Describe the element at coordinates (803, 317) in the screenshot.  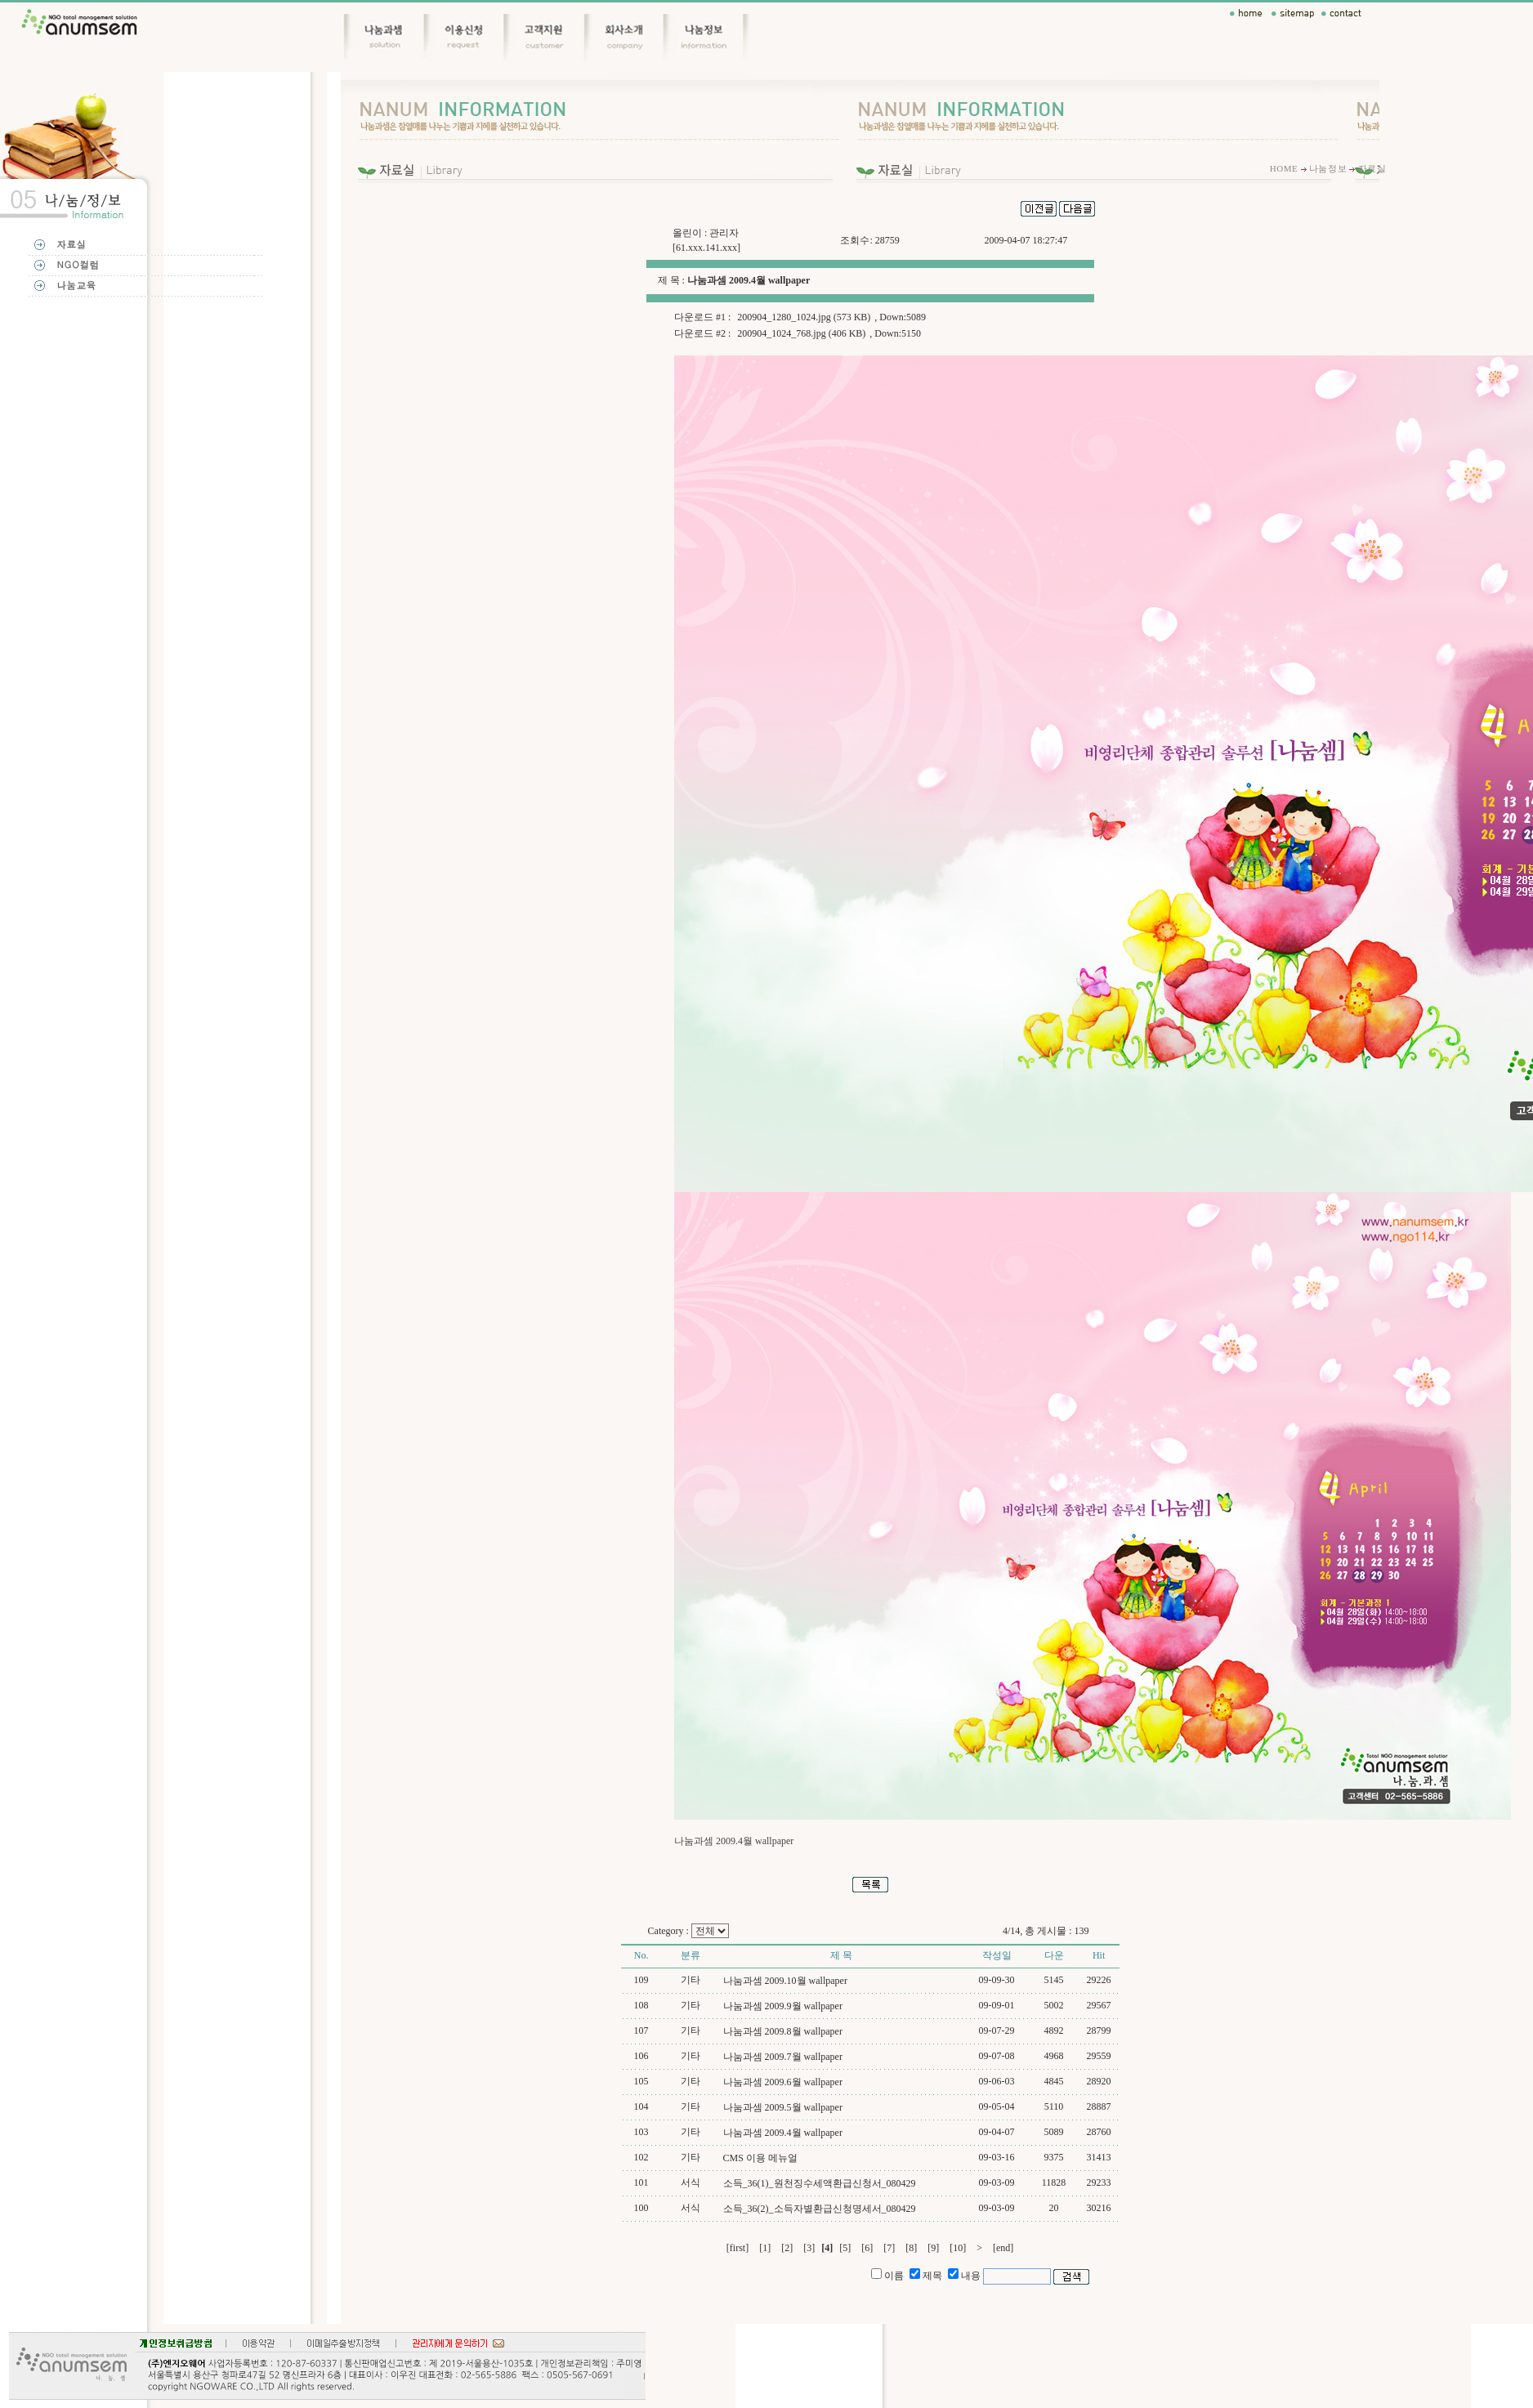
I see `200904_1280_1024.jpg (573 KB)` at that location.